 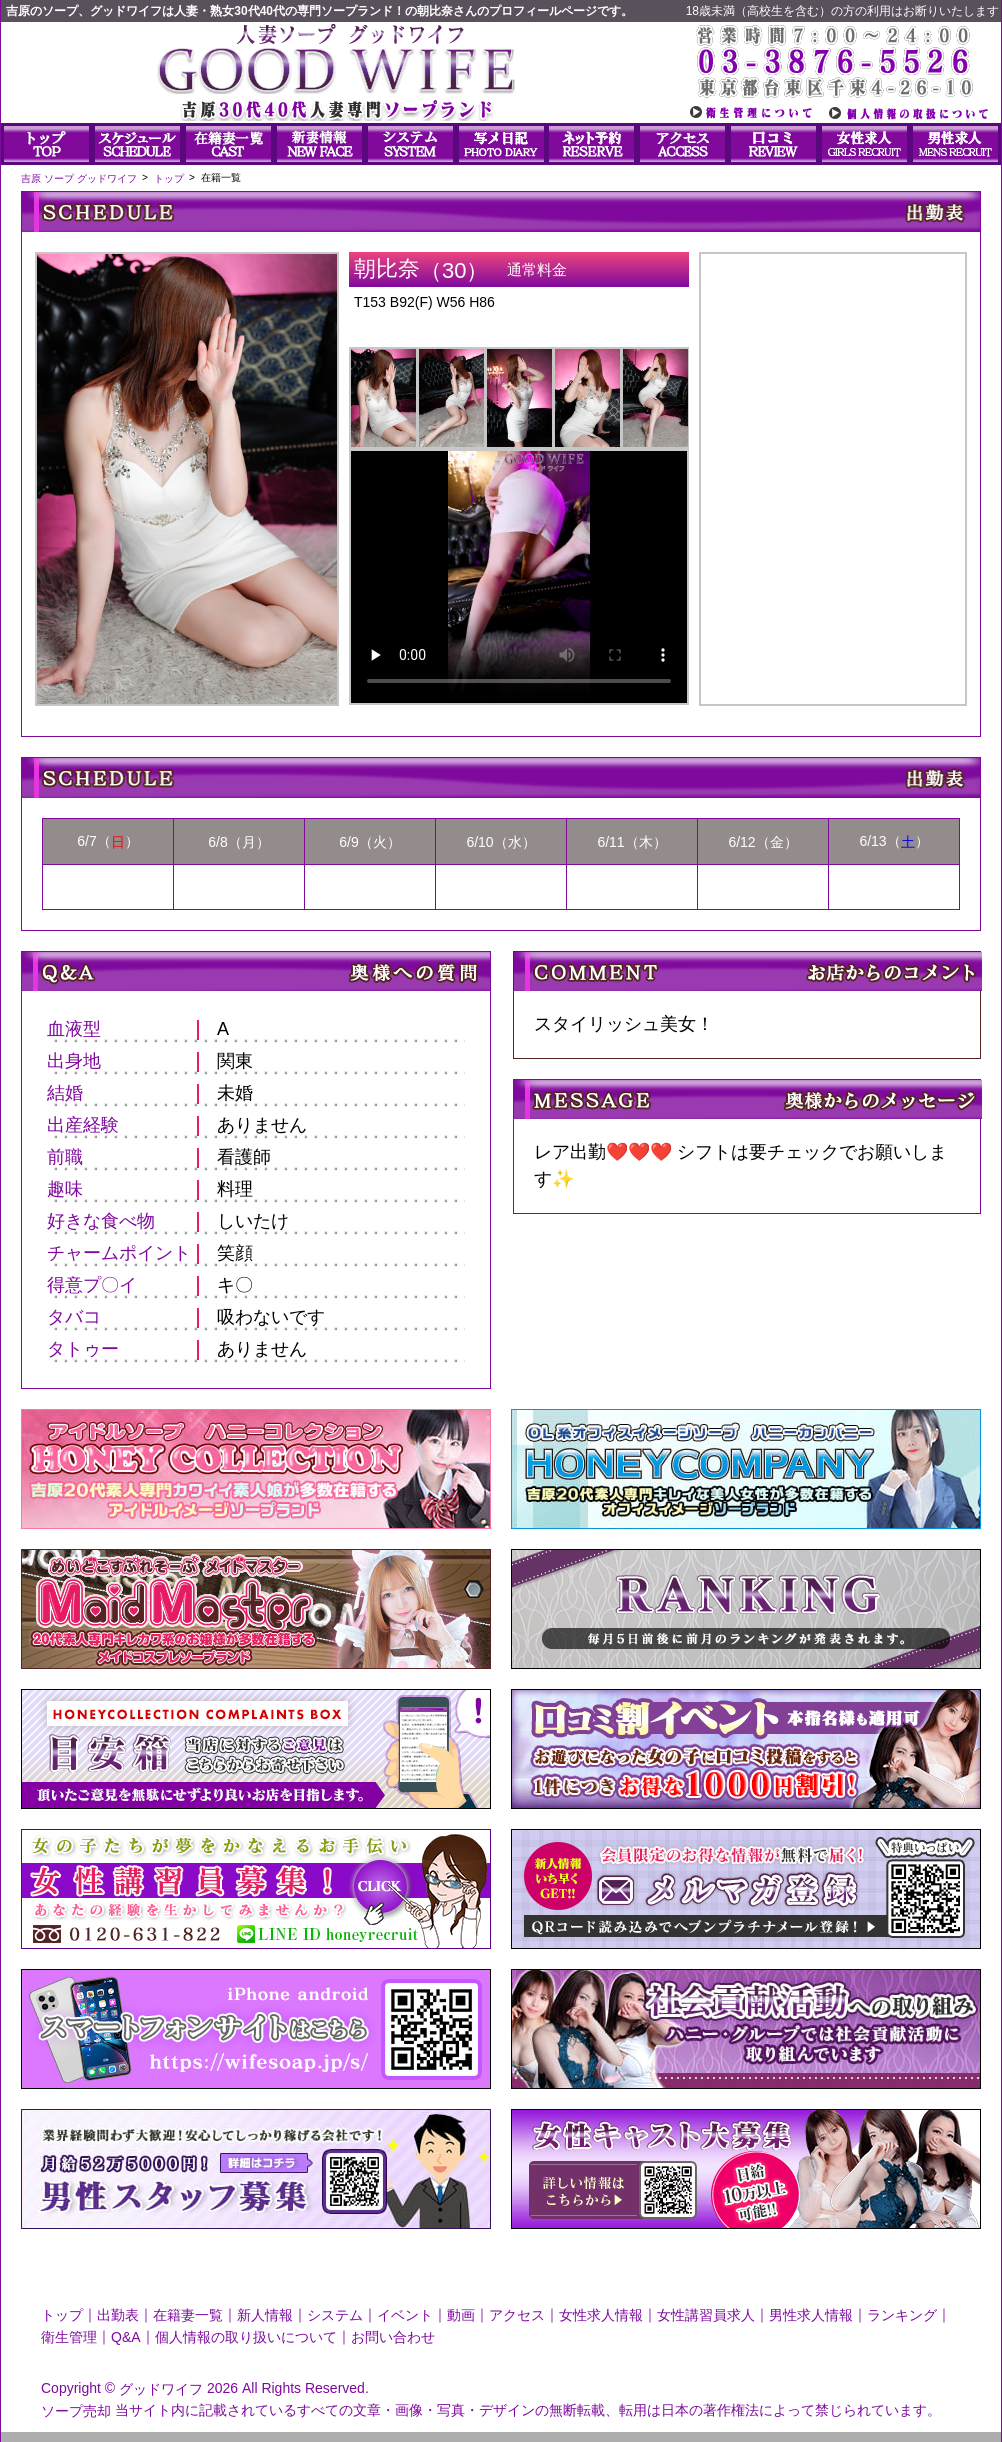 What do you see at coordinates (118, 2315) in the screenshot?
I see `出勤表` at bounding box center [118, 2315].